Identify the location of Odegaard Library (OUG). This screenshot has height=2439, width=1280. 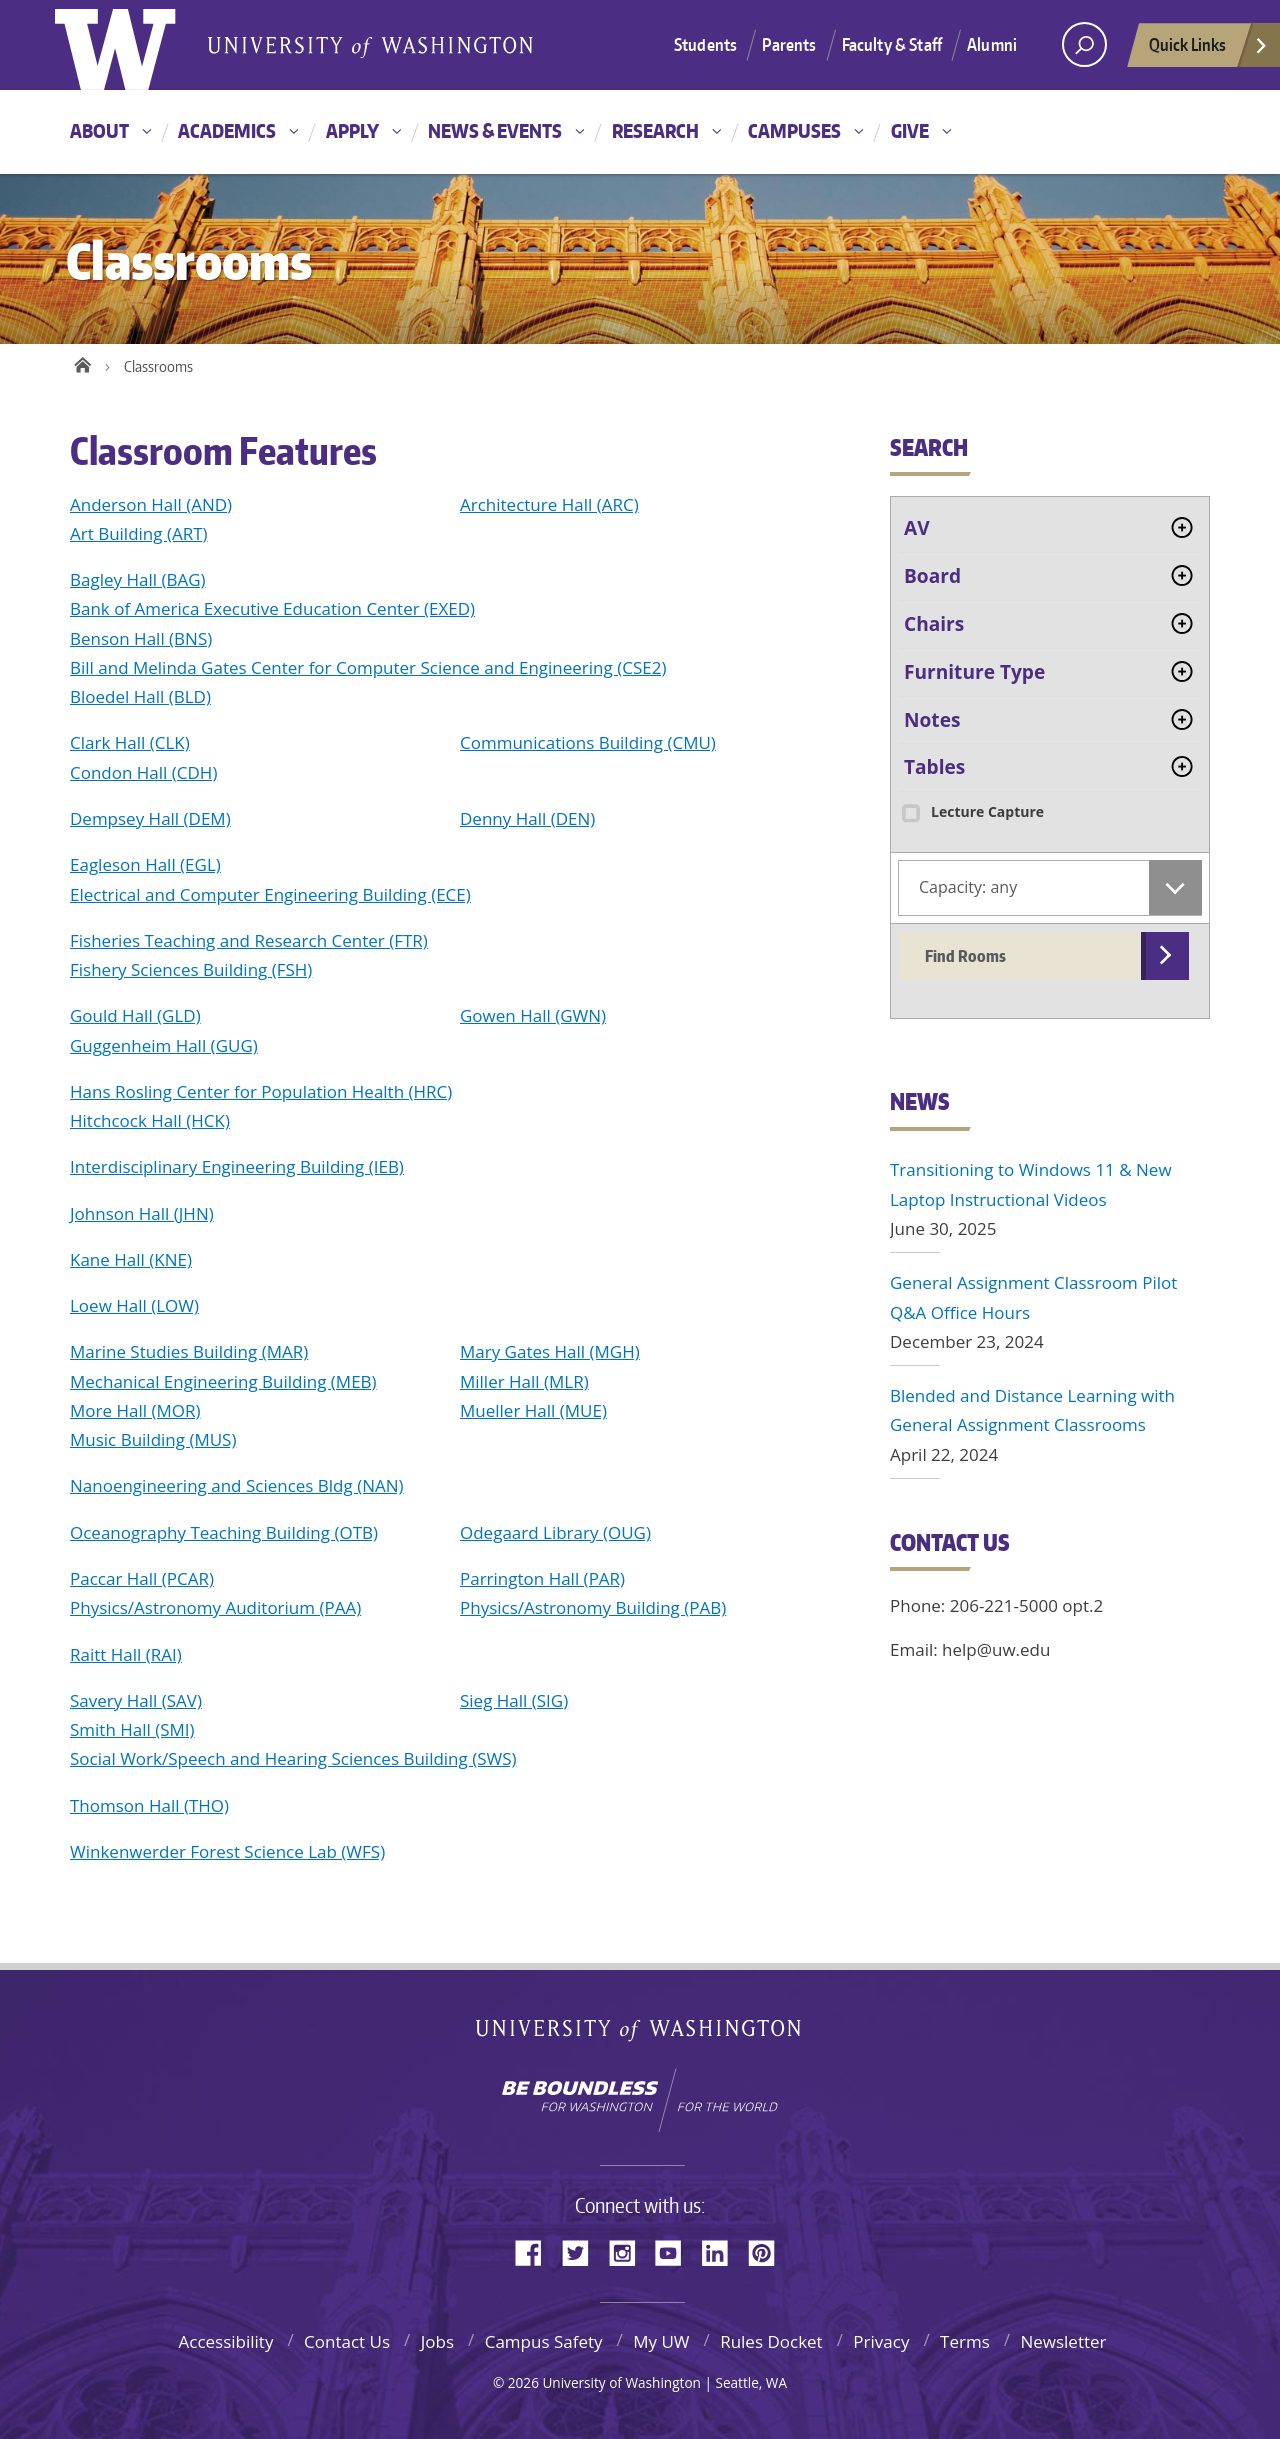
(555, 1532).